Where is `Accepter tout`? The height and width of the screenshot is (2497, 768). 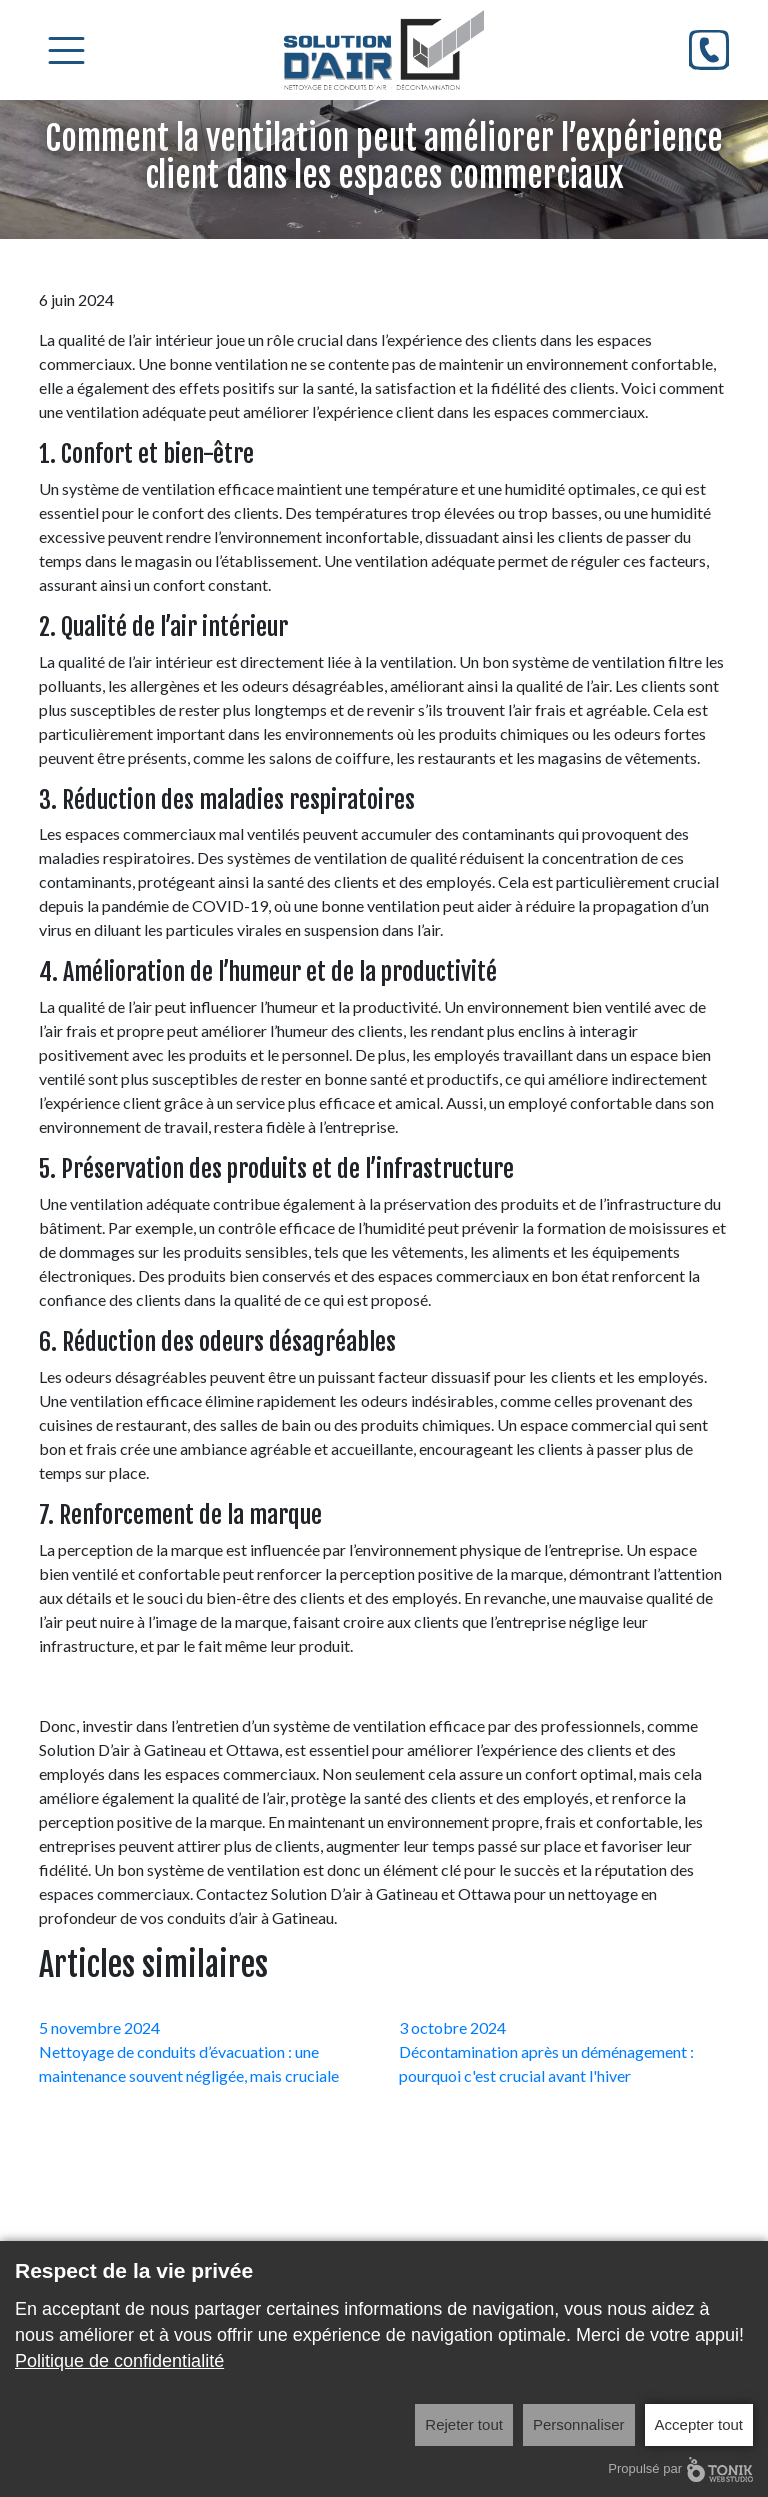 Accepter tout is located at coordinates (699, 2424).